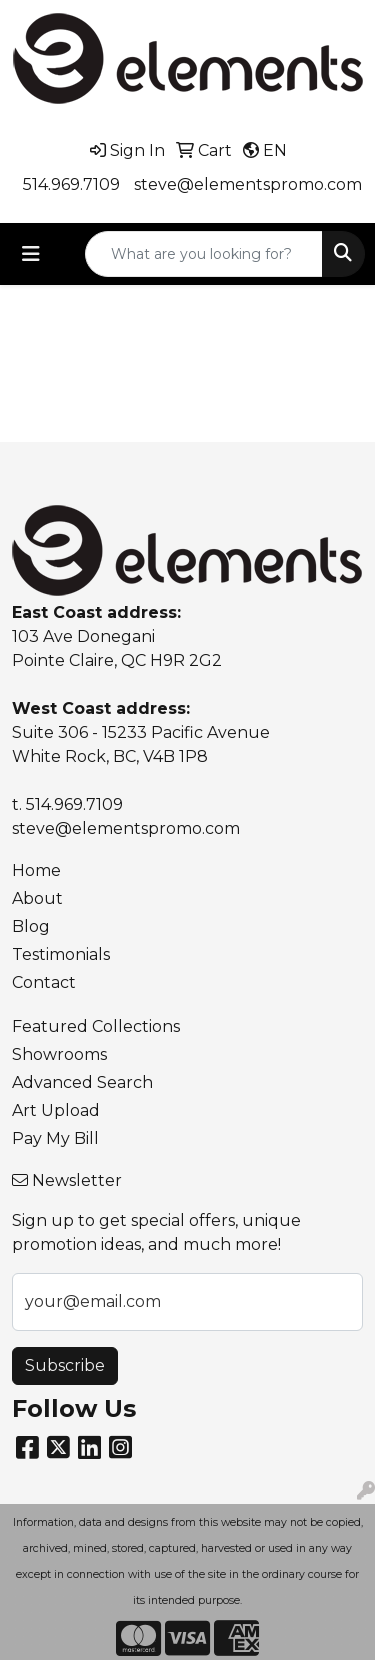 The height and width of the screenshot is (1660, 375). I want to click on 514.969.7109, so click(71, 184).